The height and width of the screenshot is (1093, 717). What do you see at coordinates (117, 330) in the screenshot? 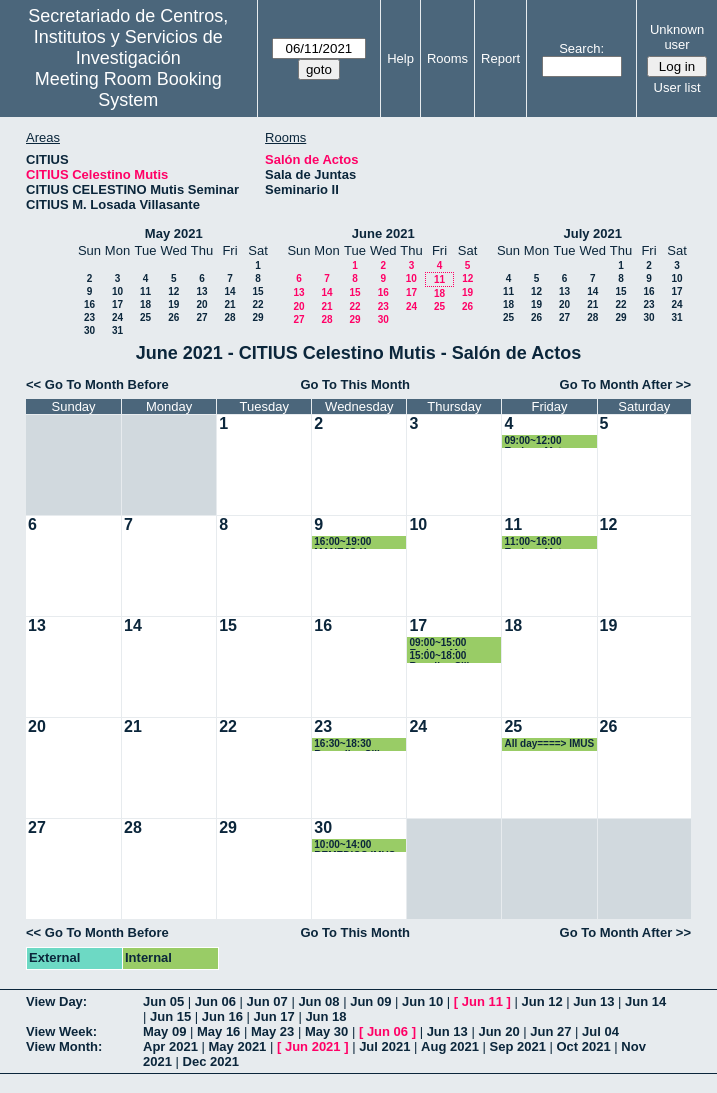
I see `31` at bounding box center [117, 330].